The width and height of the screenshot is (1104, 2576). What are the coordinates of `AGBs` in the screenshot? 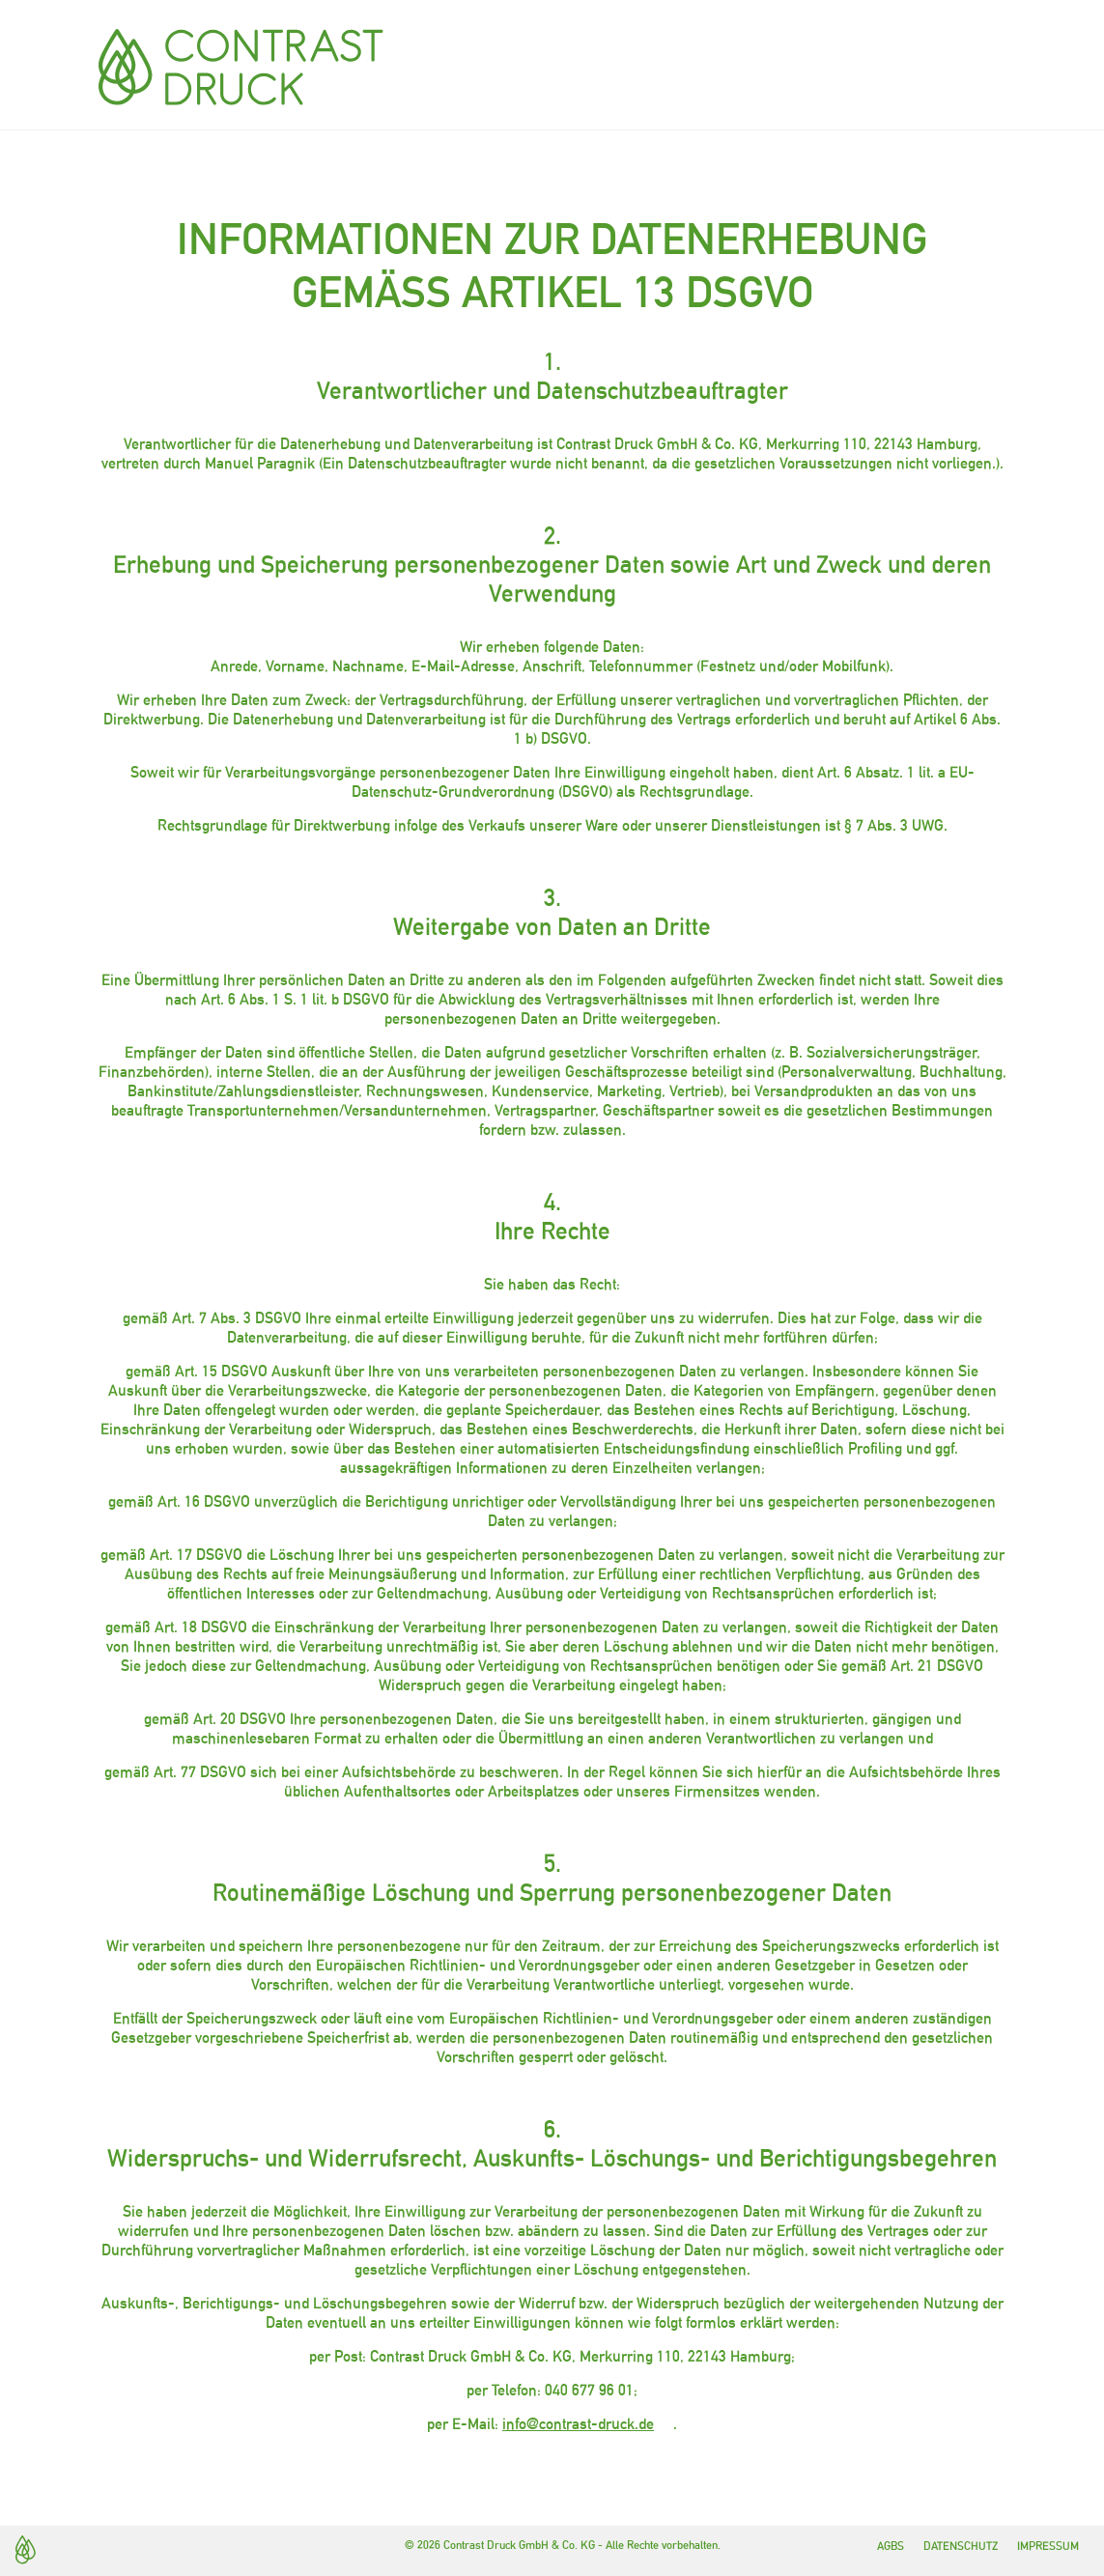 It's located at (890, 2546).